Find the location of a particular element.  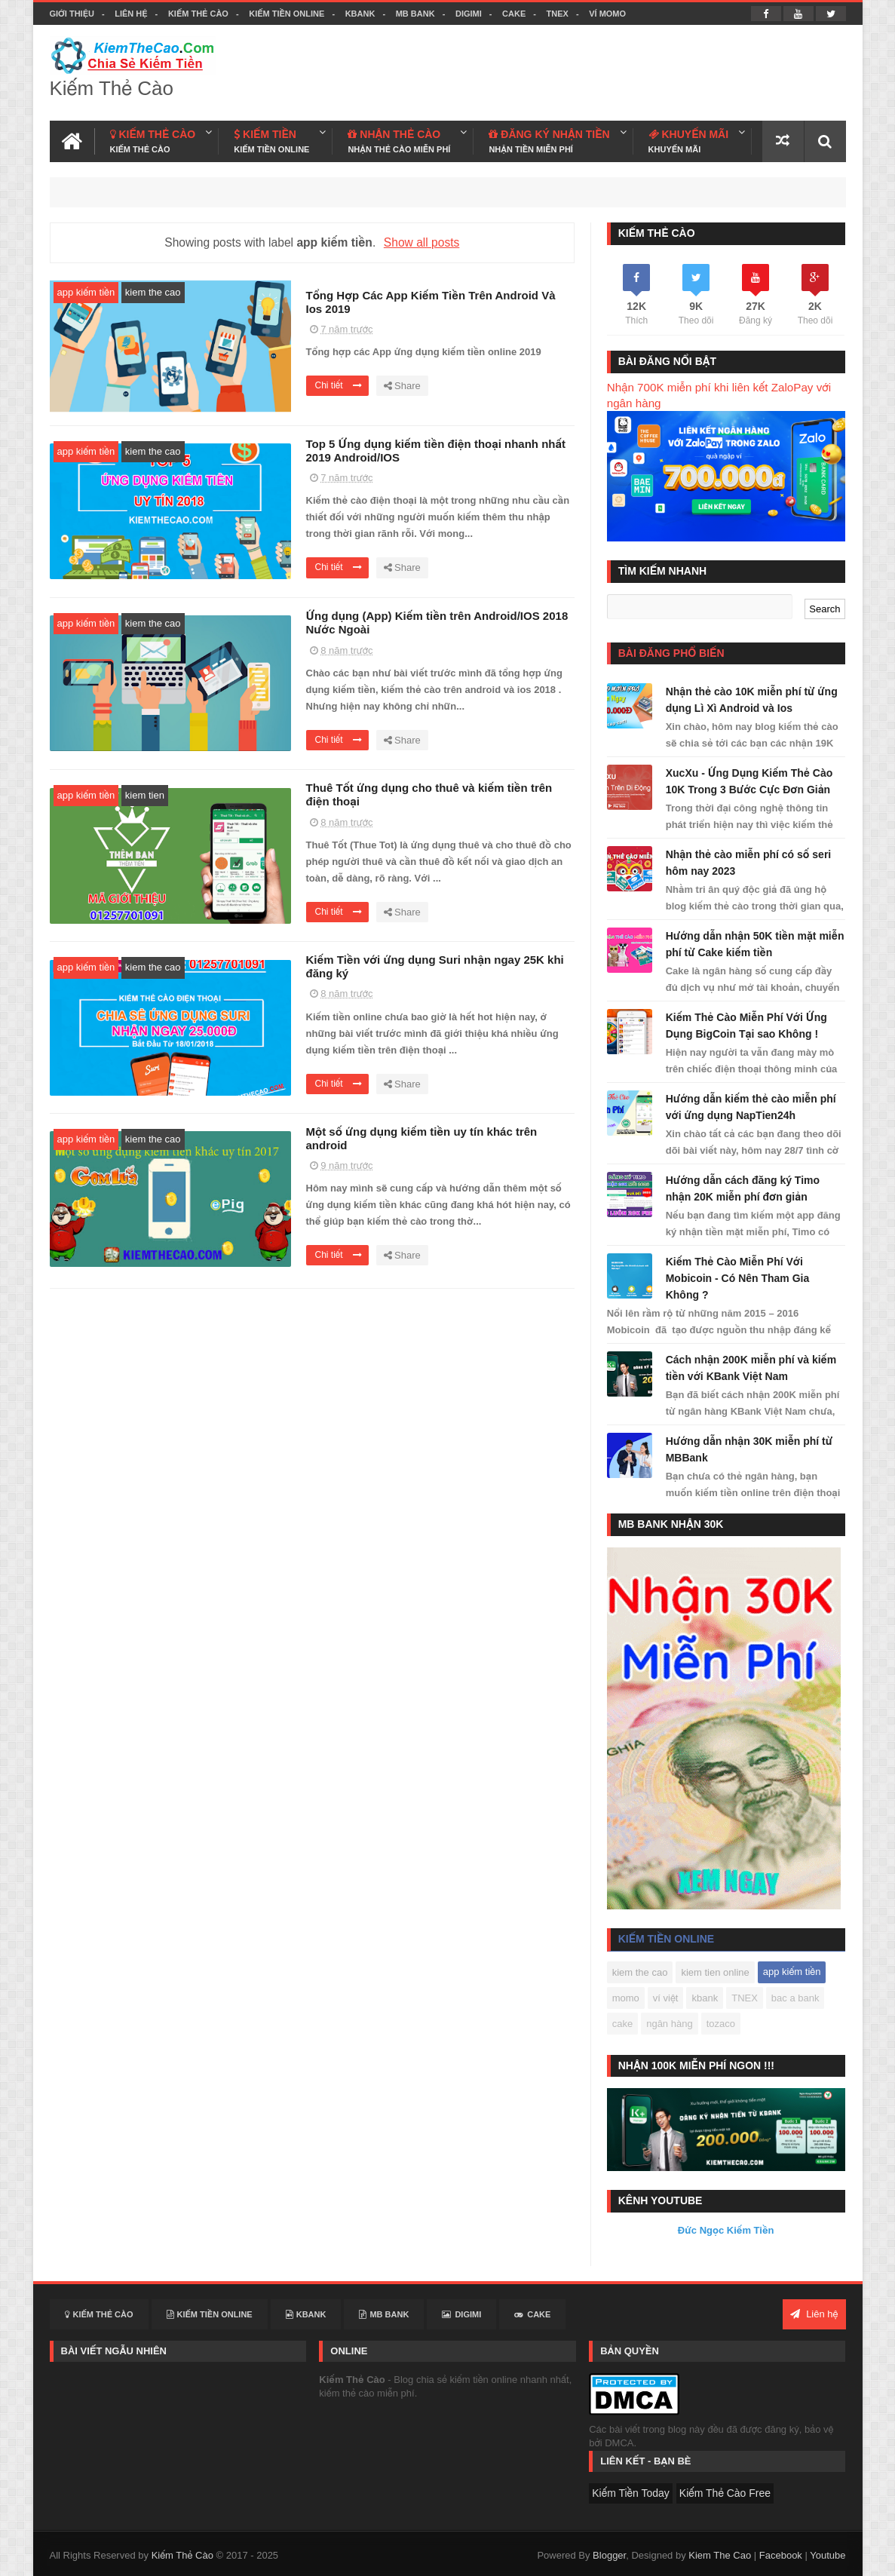

Kiếm Thẻ Cào is located at coordinates (198, 13).